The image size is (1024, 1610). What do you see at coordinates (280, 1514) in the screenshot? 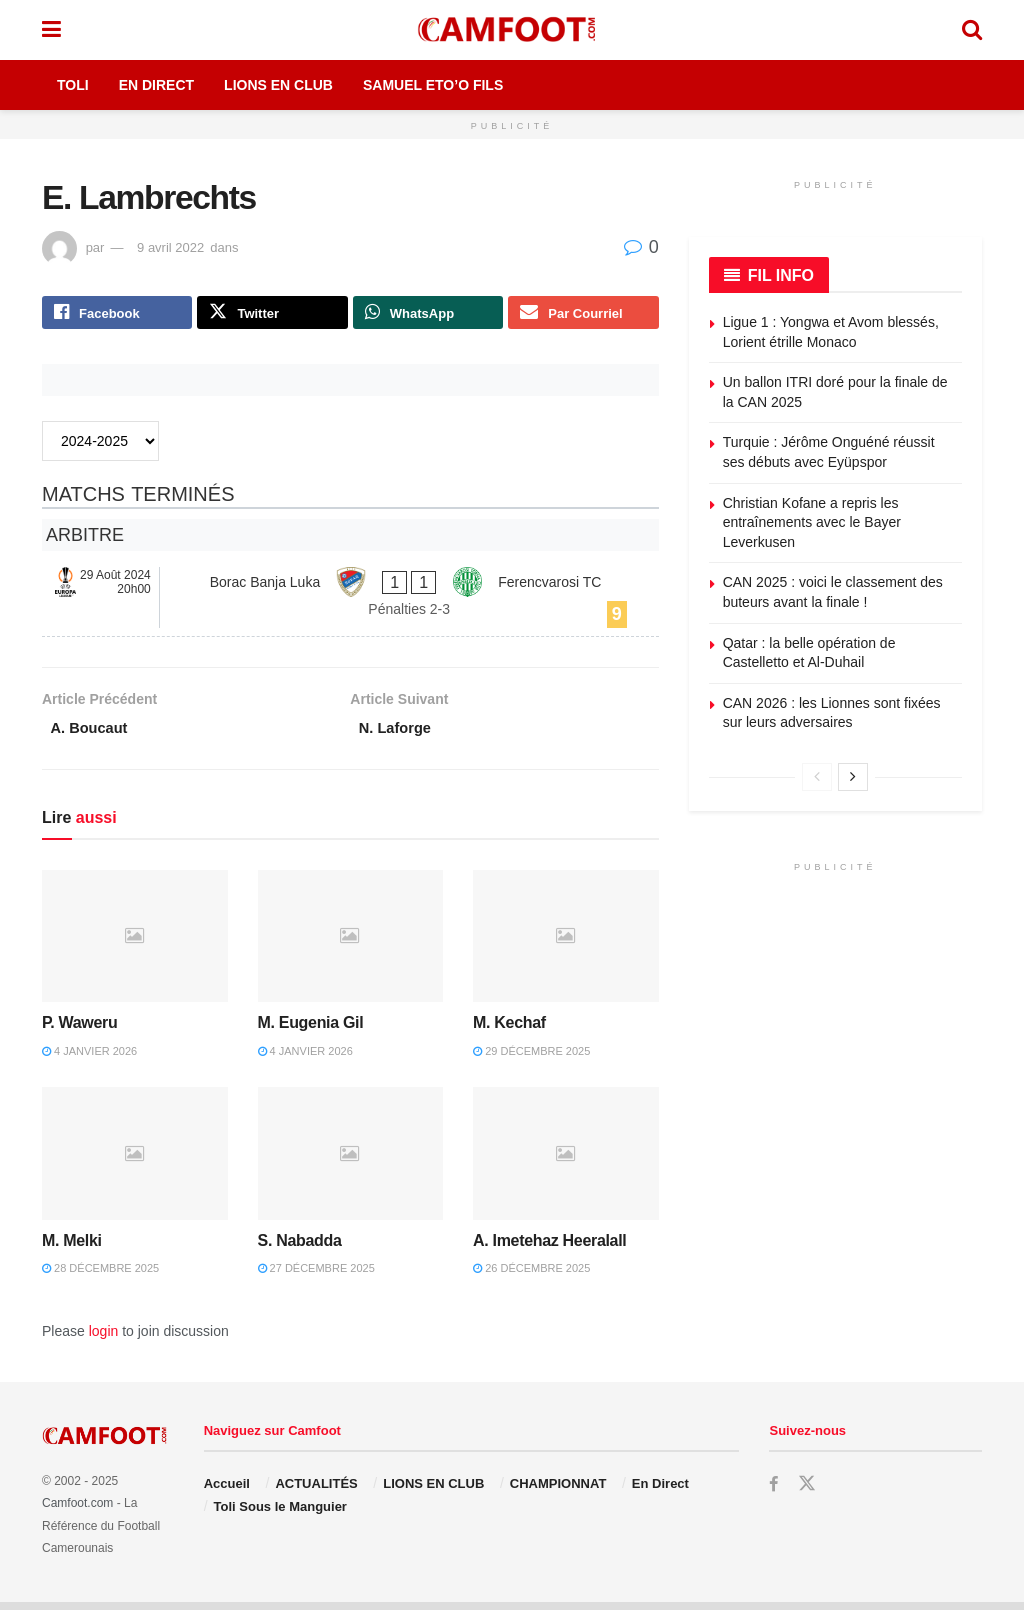
I see `Toli Sous le Manguier` at bounding box center [280, 1514].